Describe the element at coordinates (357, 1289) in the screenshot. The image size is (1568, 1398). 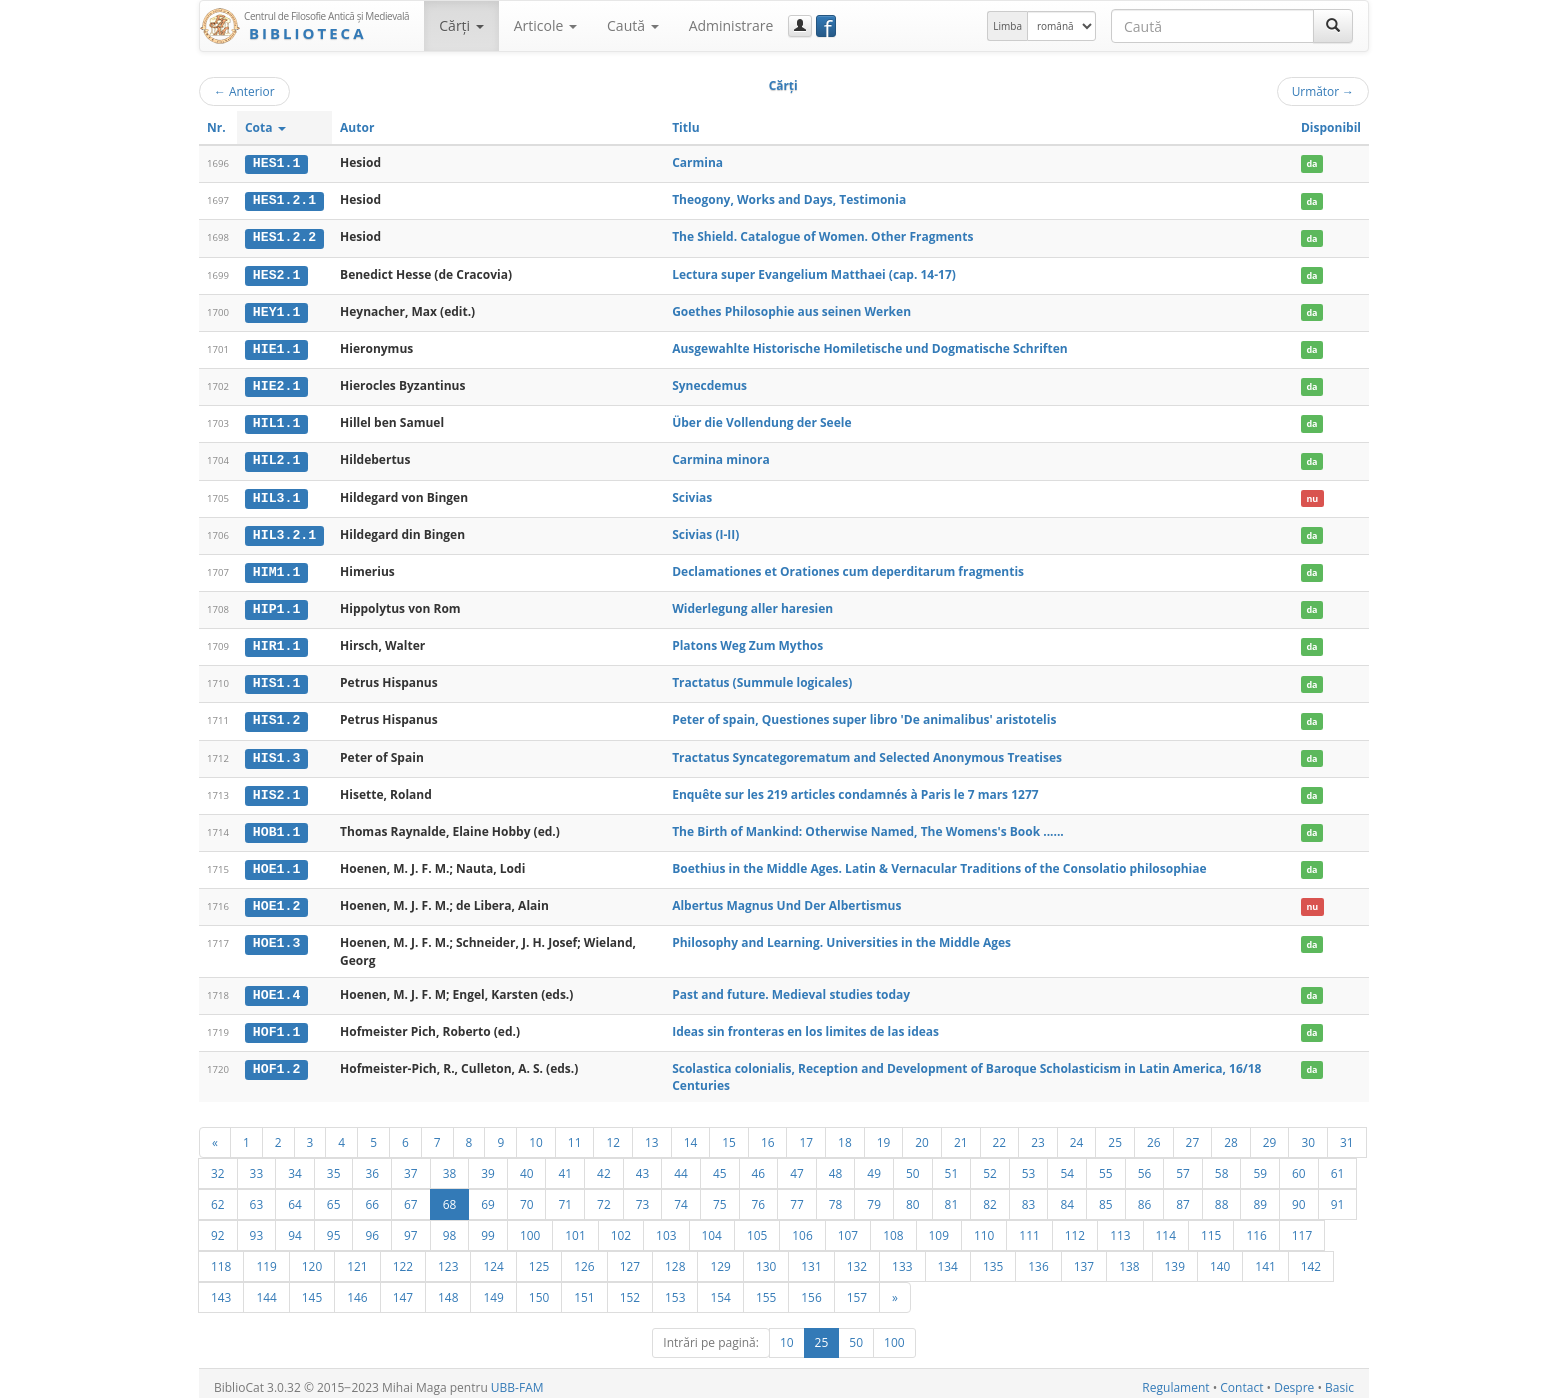
I see `146` at that location.